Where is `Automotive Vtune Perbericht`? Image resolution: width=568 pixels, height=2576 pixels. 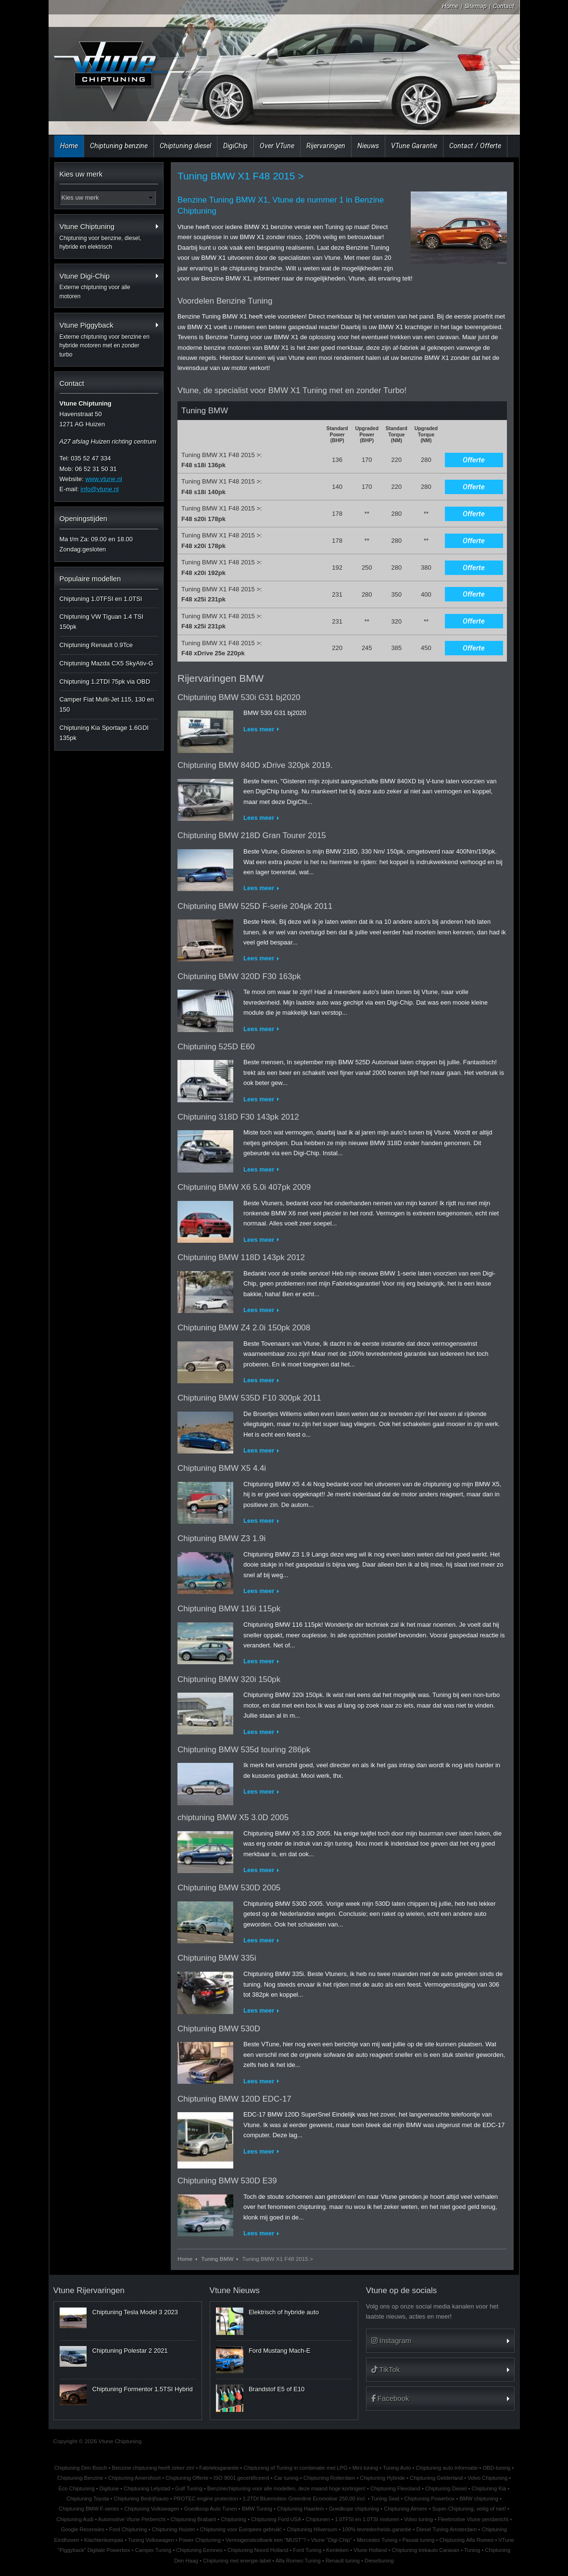
Automotive Vtune Perbericht is located at coordinates (132, 2519).